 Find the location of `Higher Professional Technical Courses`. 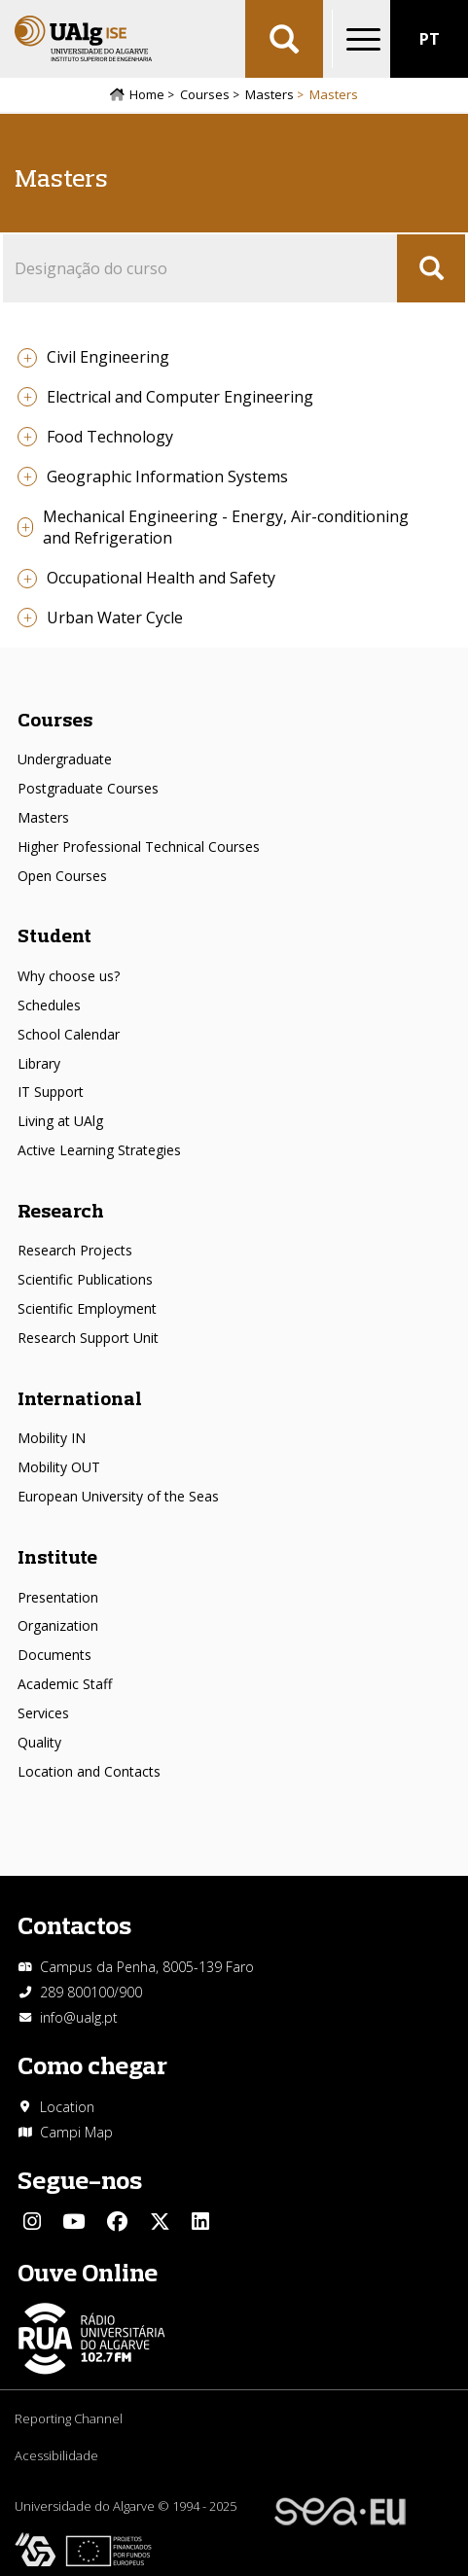

Higher Professional Technical Courses is located at coordinates (139, 846).